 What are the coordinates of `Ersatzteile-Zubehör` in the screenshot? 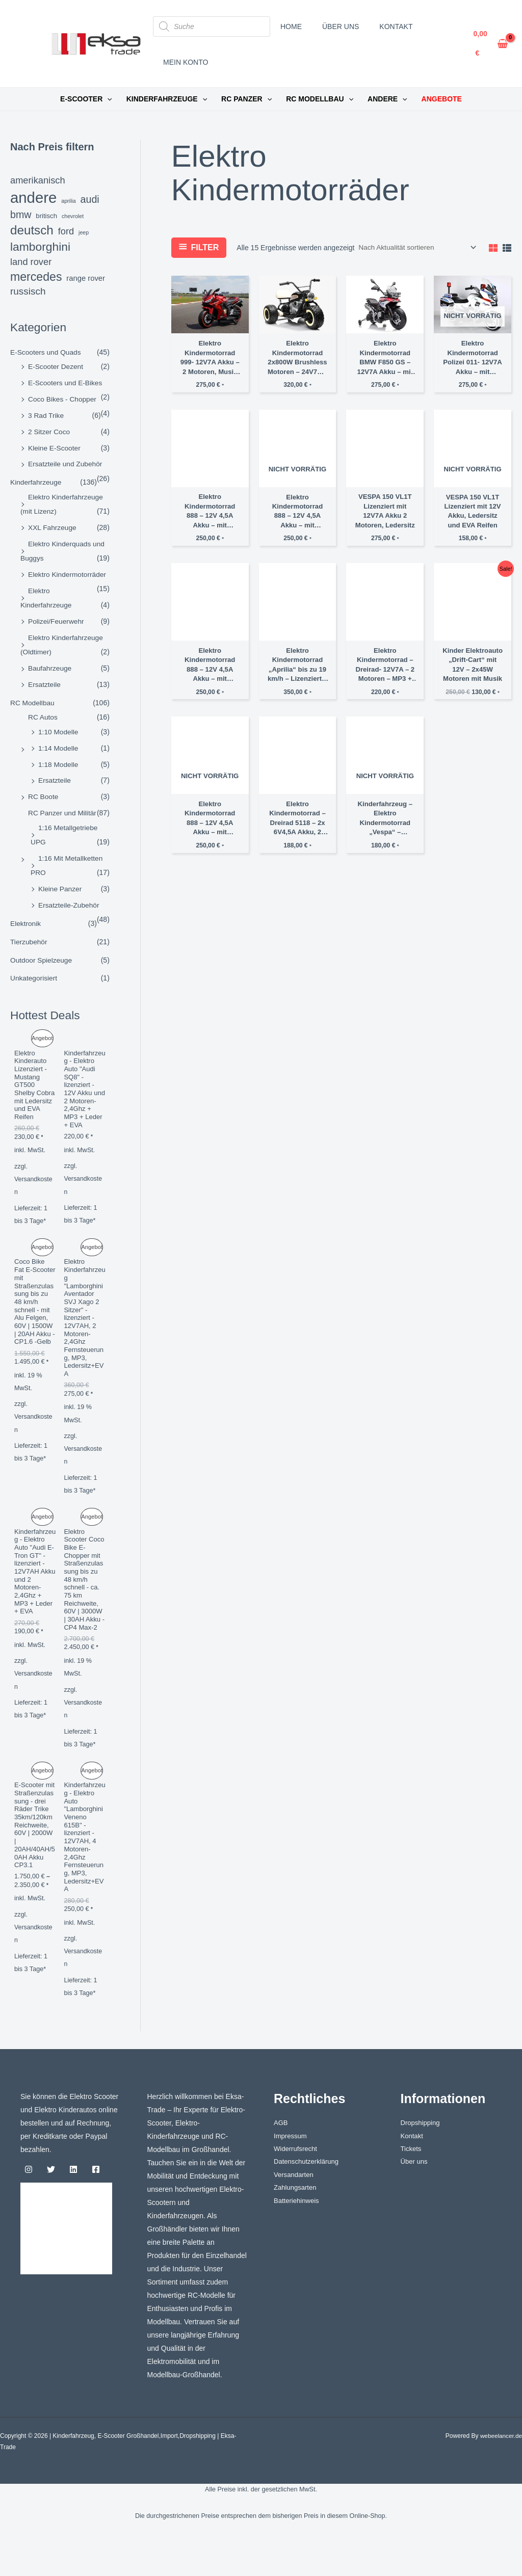 It's located at (69, 898).